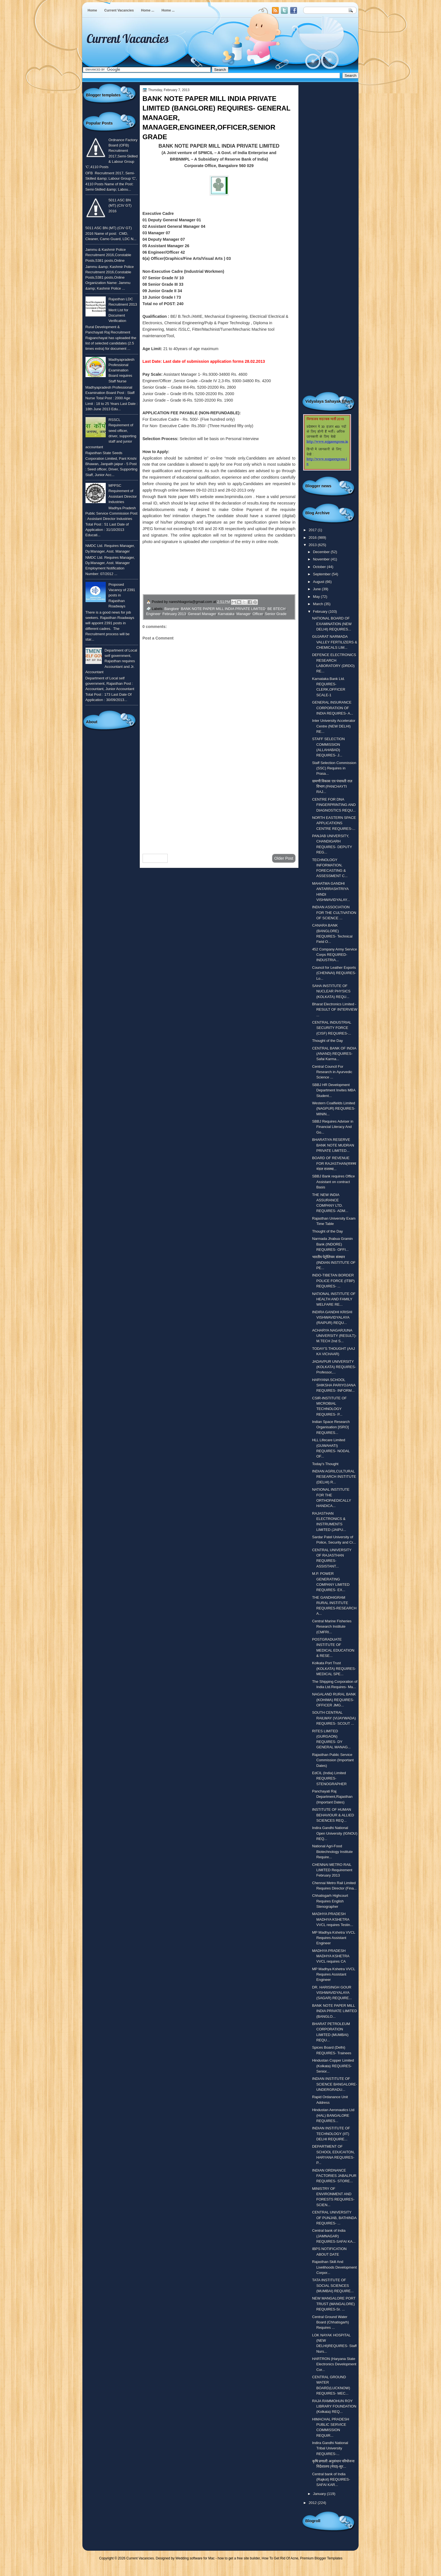 This screenshot has width=441, height=2576. I want to click on Banglore, so click(172, 609).